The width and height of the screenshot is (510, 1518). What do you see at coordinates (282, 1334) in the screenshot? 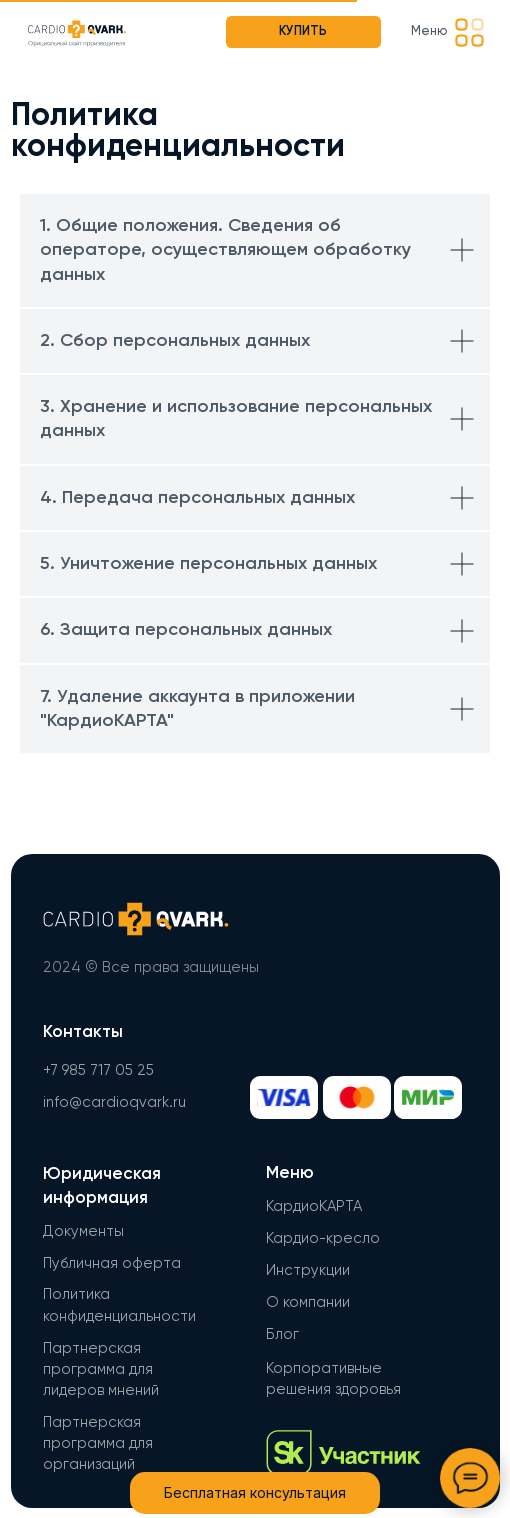
I see `Блог` at bounding box center [282, 1334].